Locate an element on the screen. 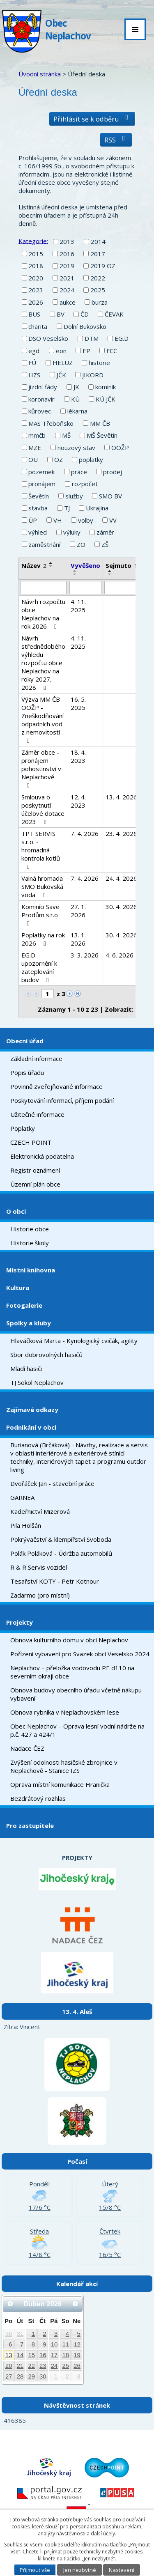 The image size is (154, 2576). Obnova budovy obecního úřadu včetně nákupu vybavení is located at coordinates (76, 1694).